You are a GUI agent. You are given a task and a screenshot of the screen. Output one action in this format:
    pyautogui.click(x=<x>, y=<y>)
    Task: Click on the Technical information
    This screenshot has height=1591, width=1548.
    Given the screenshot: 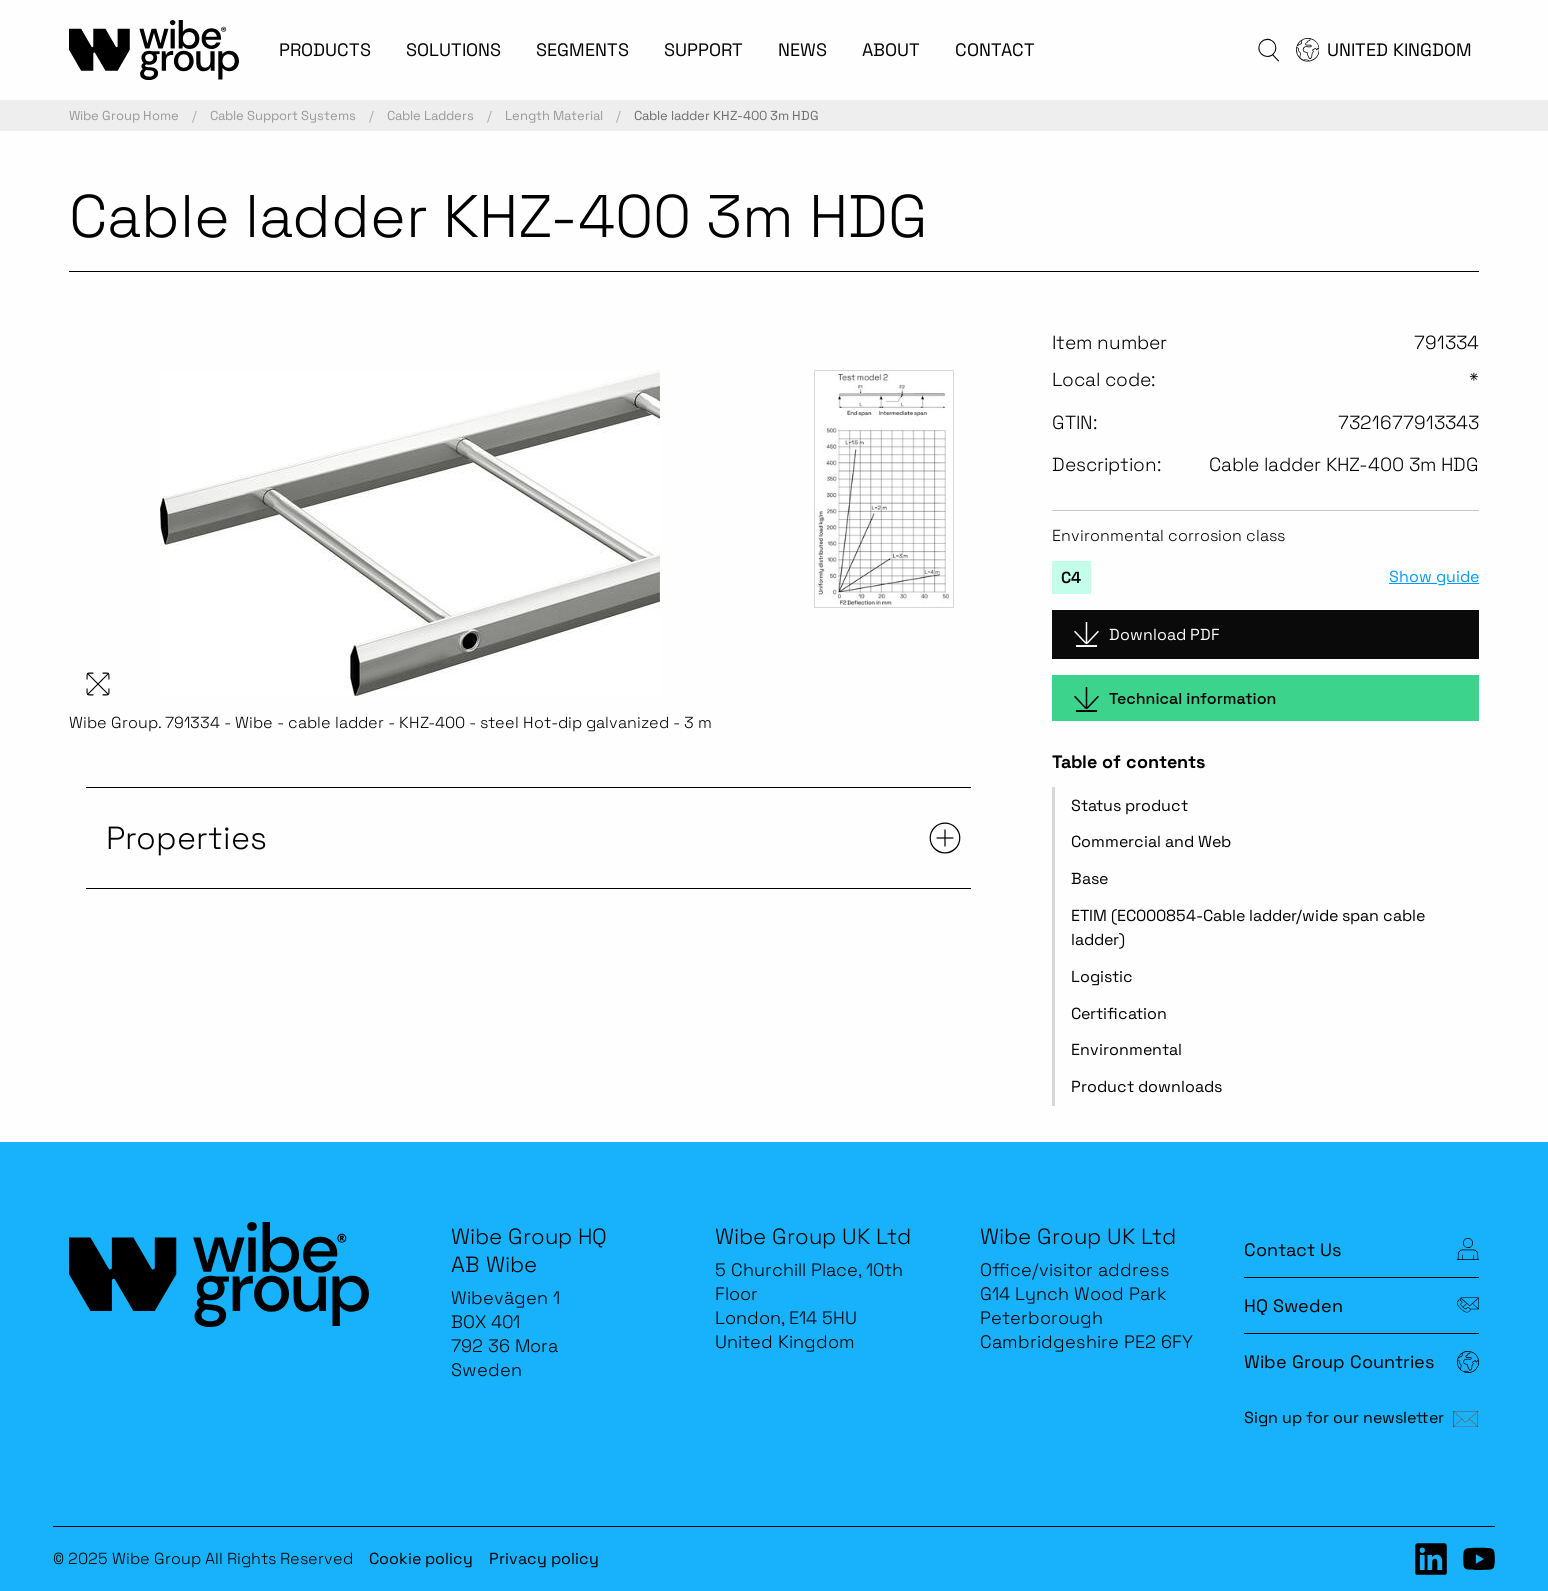 What is the action you would take?
    pyautogui.click(x=1175, y=699)
    